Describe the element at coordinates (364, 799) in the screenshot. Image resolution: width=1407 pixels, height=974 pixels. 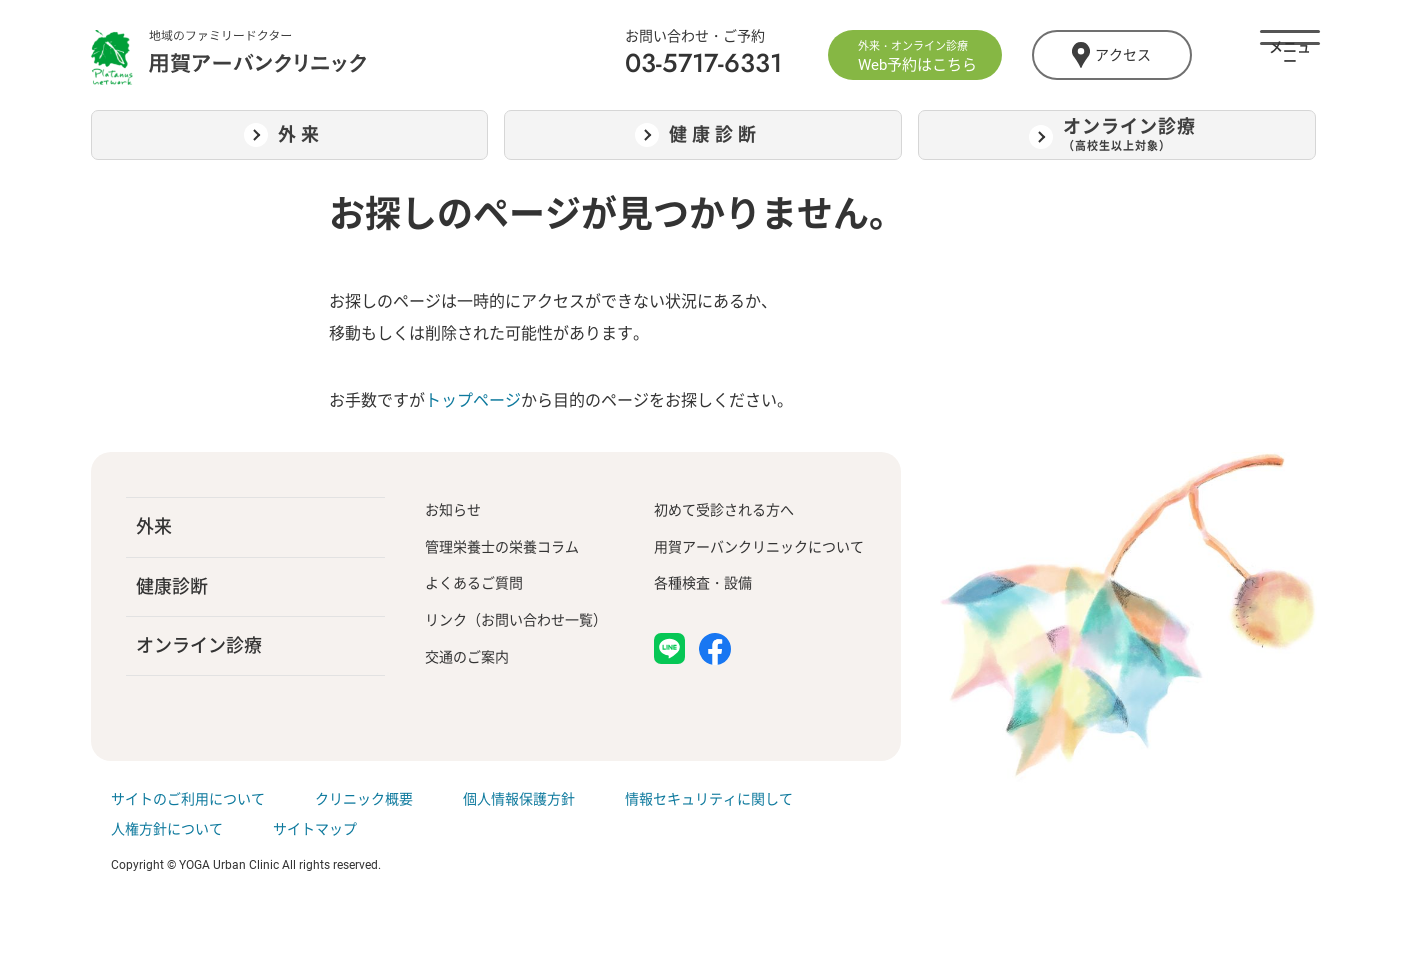
I see `クリニック概要` at that location.